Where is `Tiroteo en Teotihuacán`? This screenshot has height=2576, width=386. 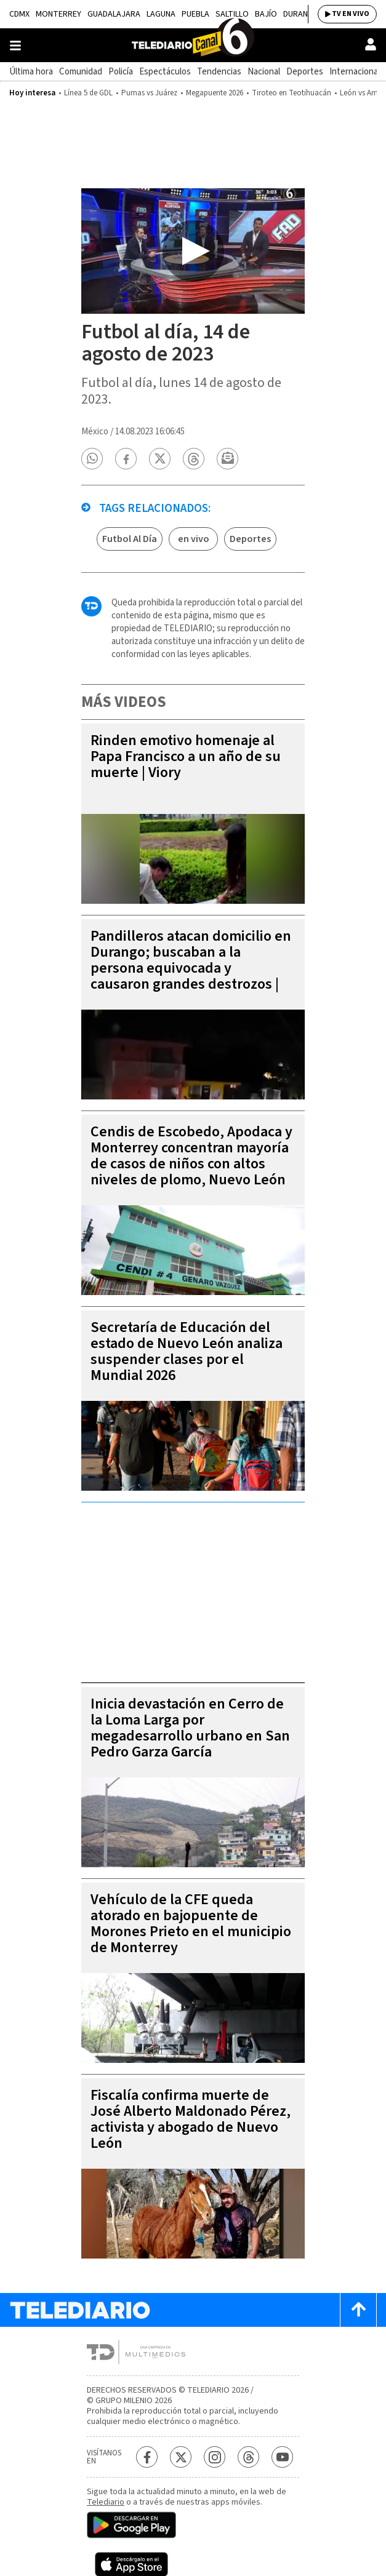 Tiroteo en Teotihuacán is located at coordinates (291, 92).